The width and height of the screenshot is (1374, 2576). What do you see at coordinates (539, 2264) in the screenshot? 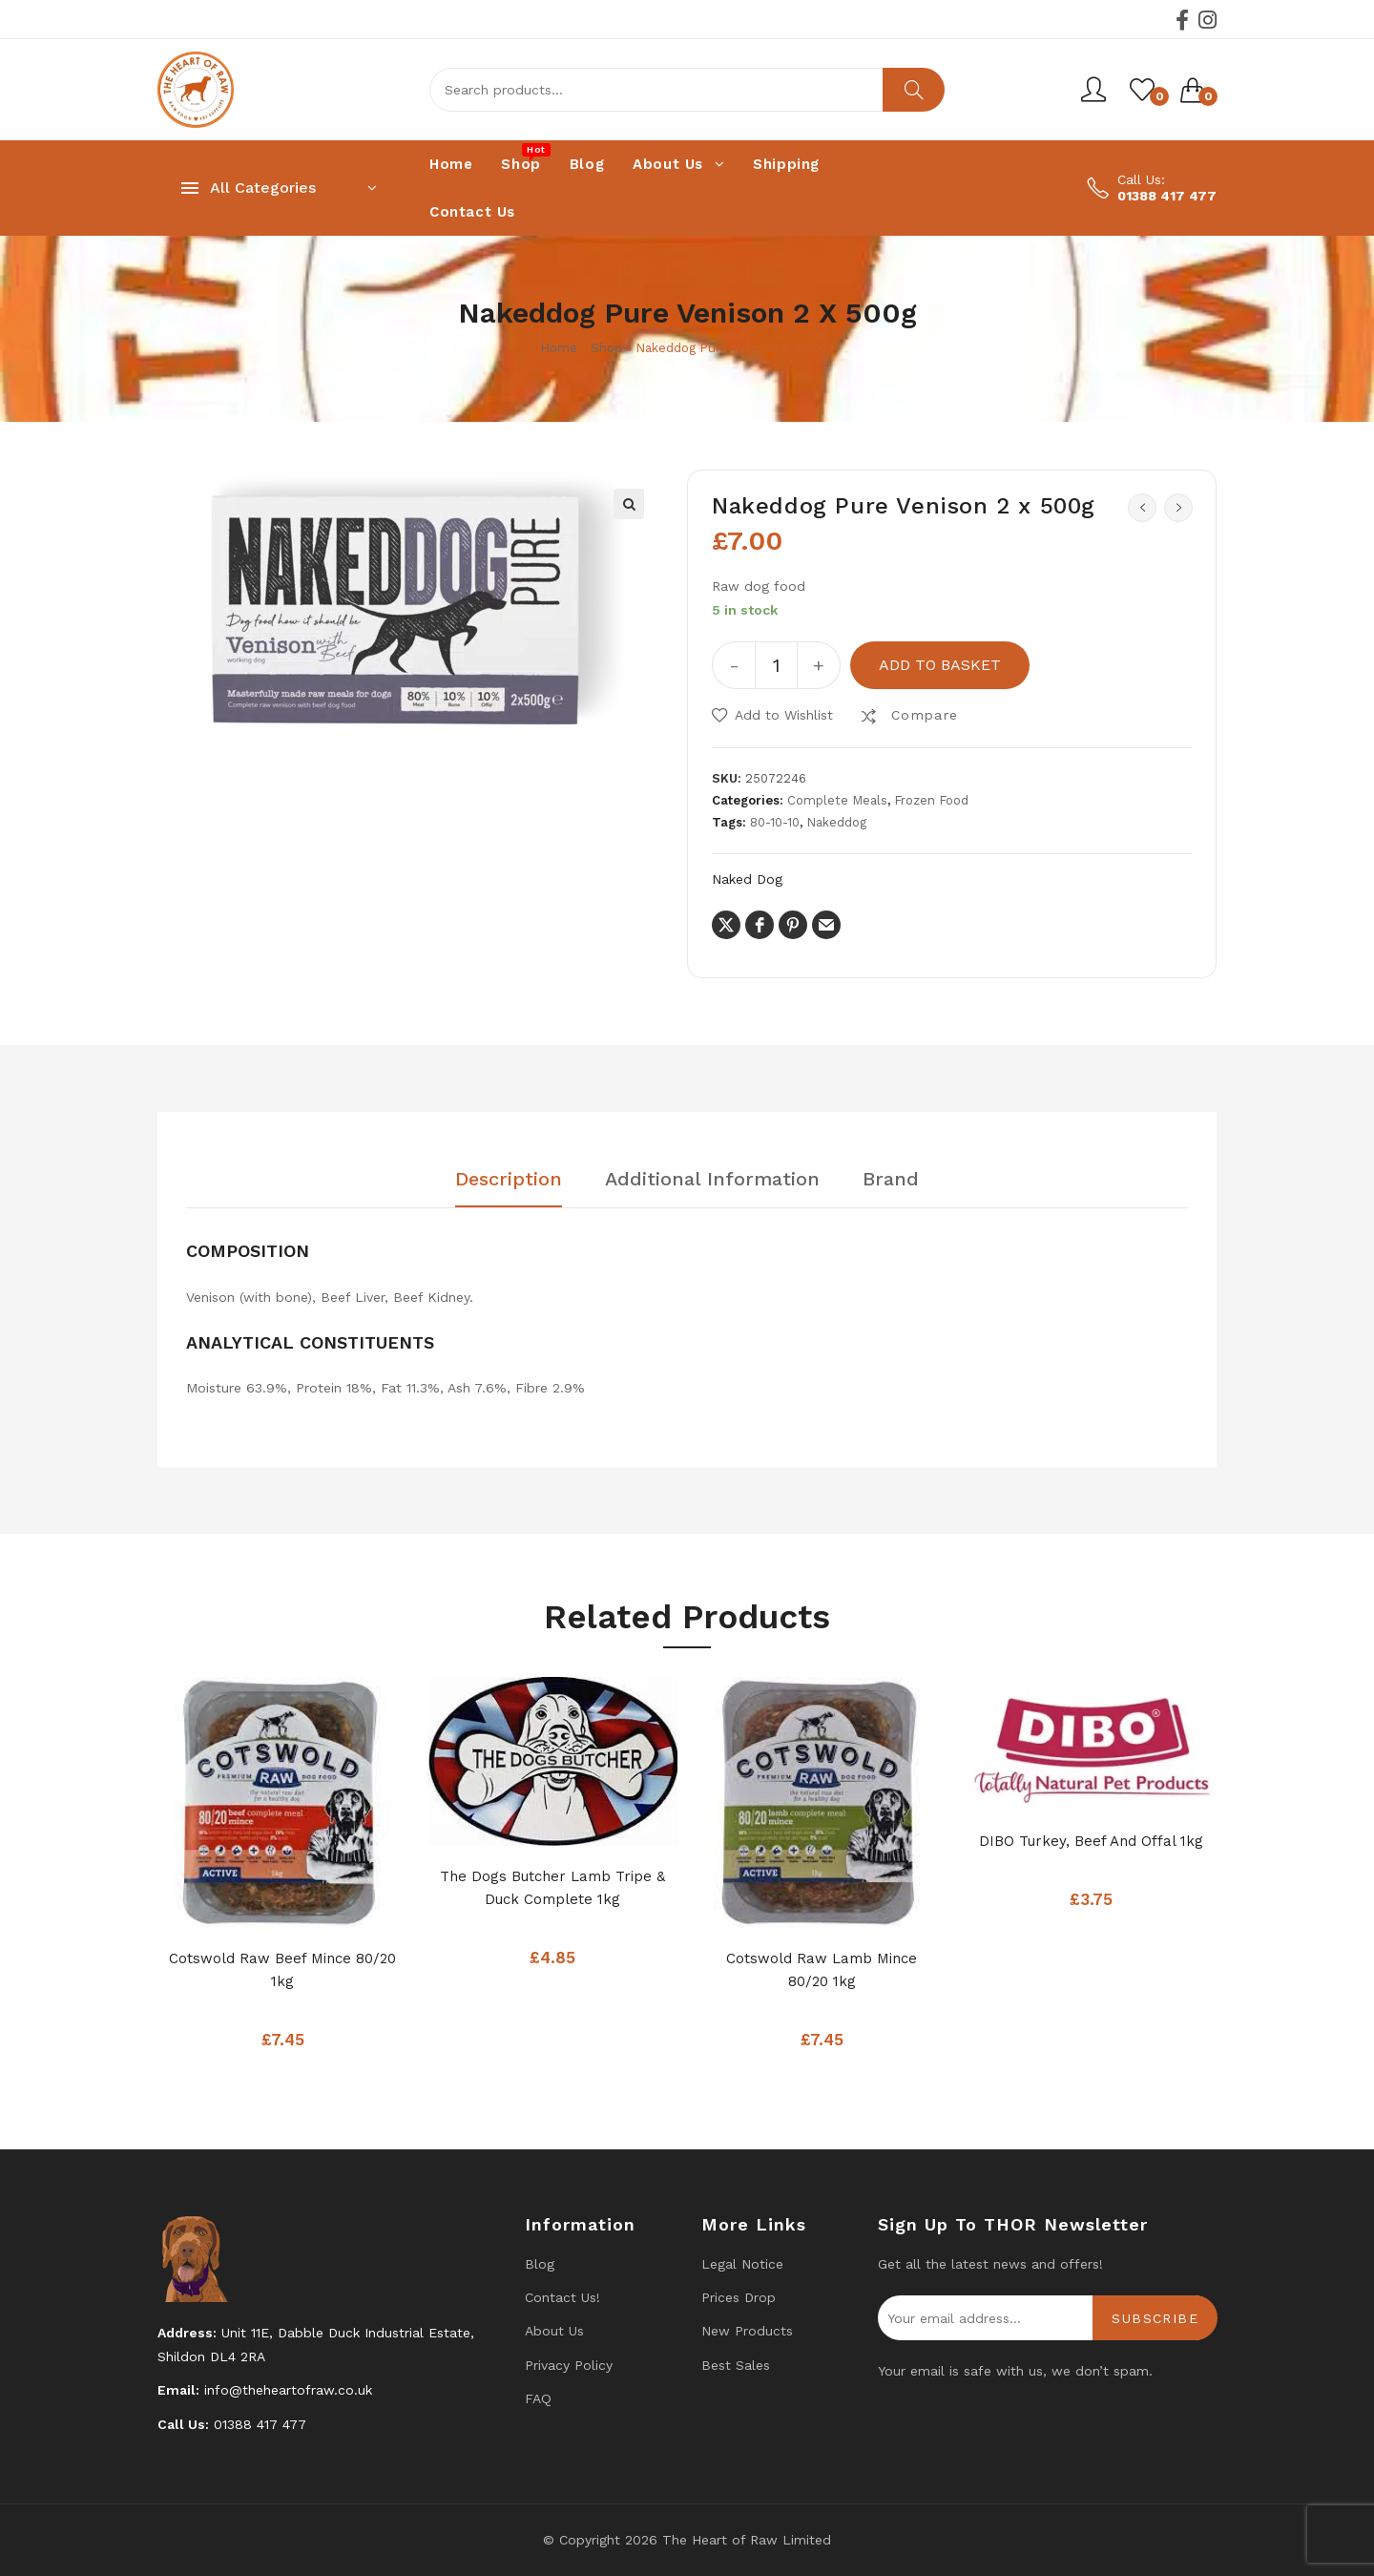
I see `Blog` at bounding box center [539, 2264].